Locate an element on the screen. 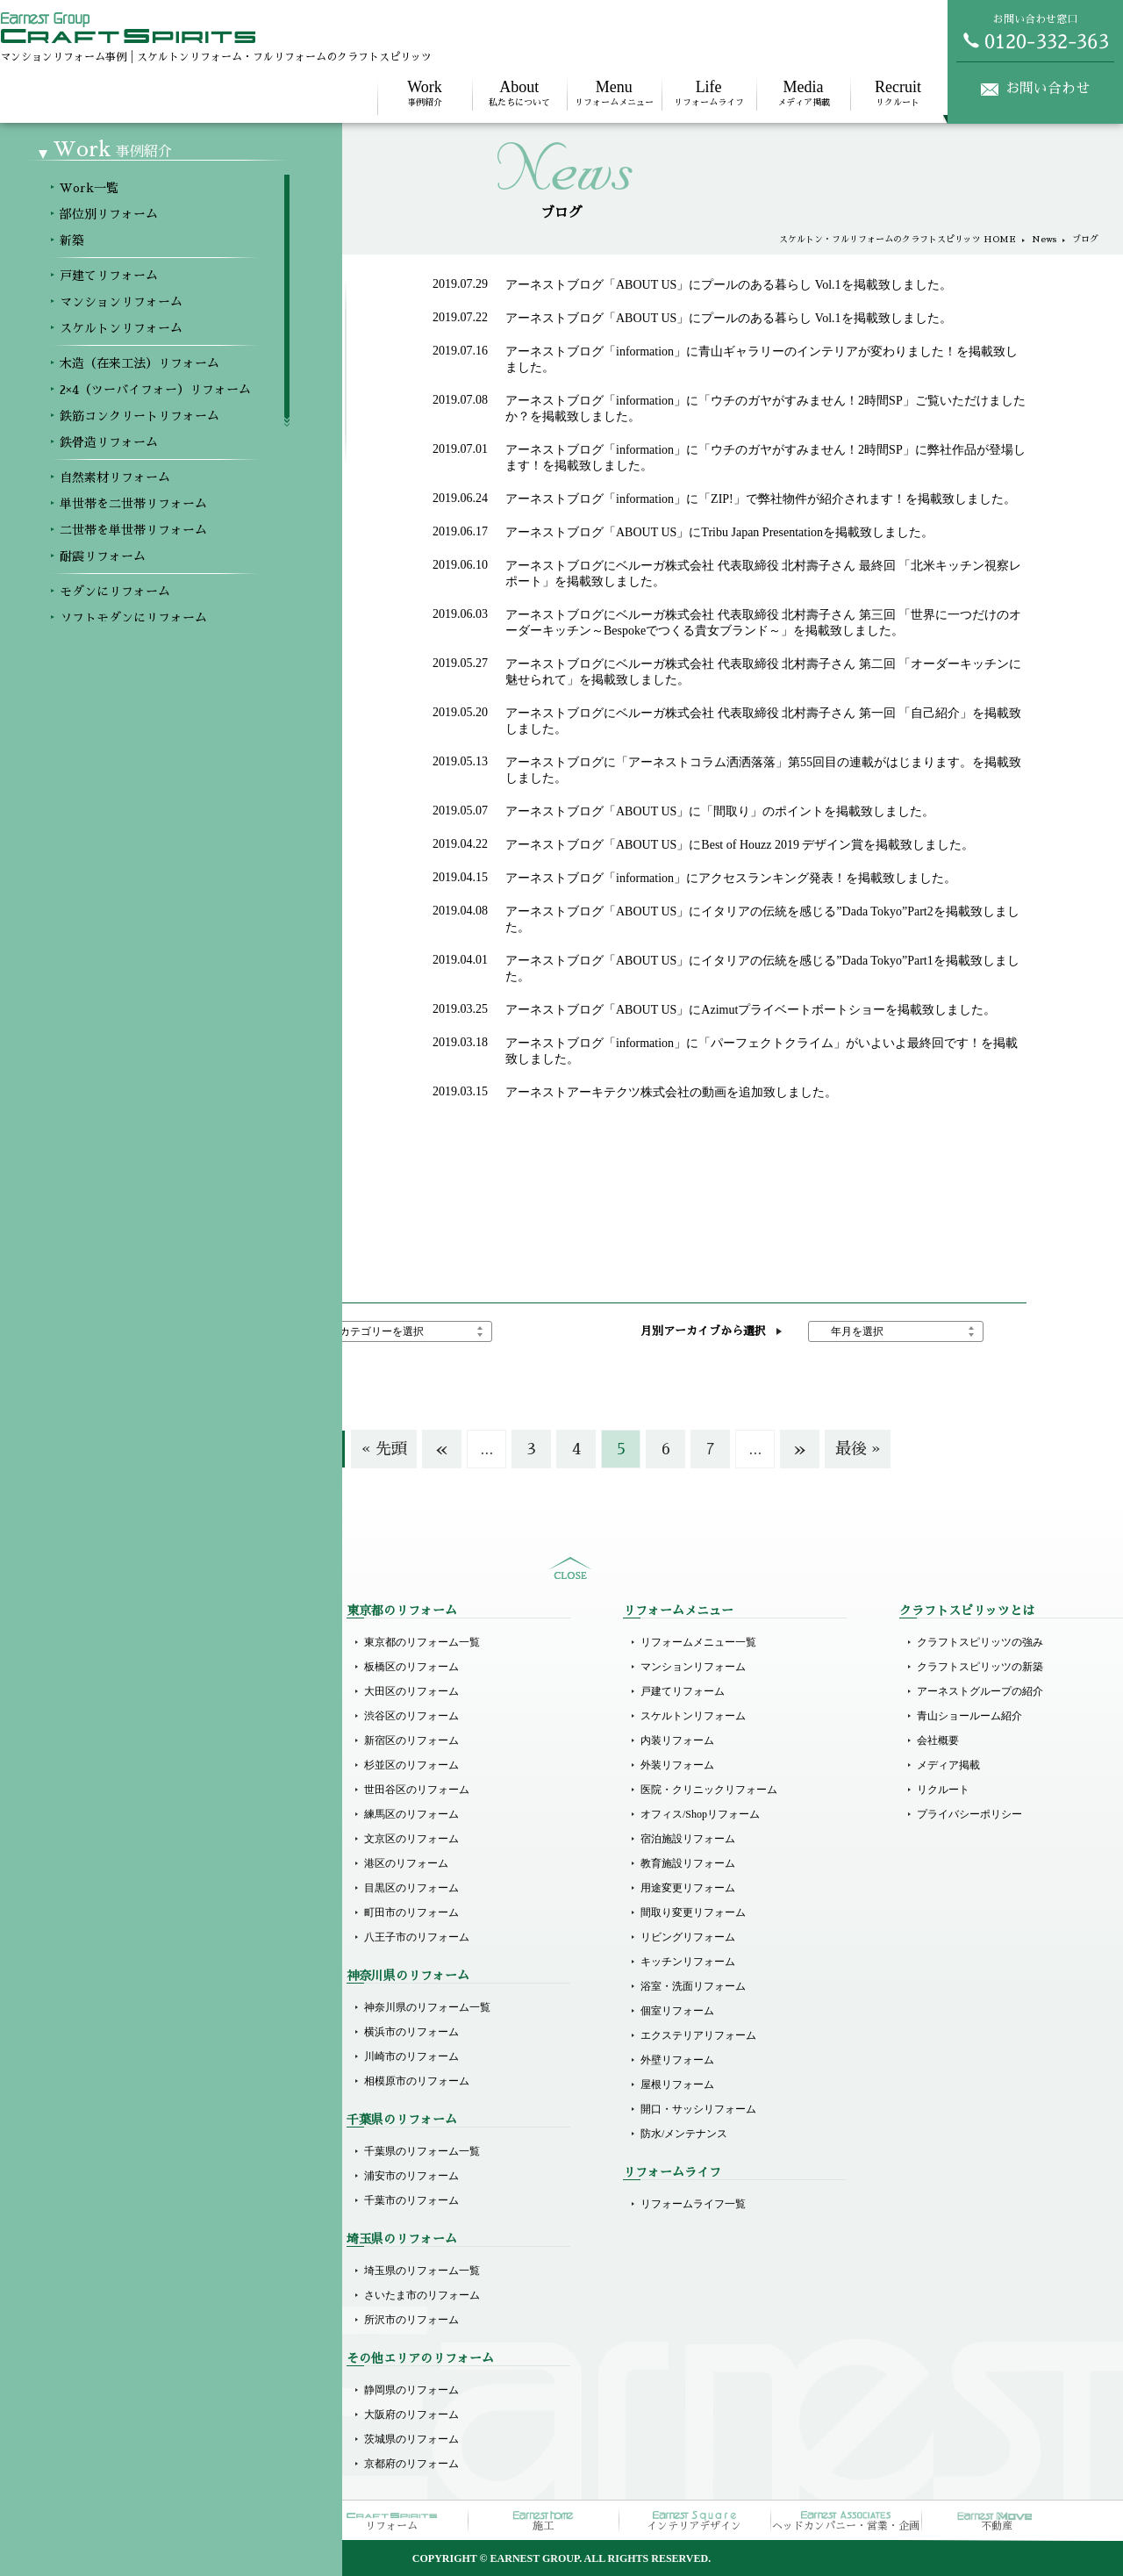 This screenshot has width=1123, height=2576. 練馬区のリフォーム is located at coordinates (411, 1814).